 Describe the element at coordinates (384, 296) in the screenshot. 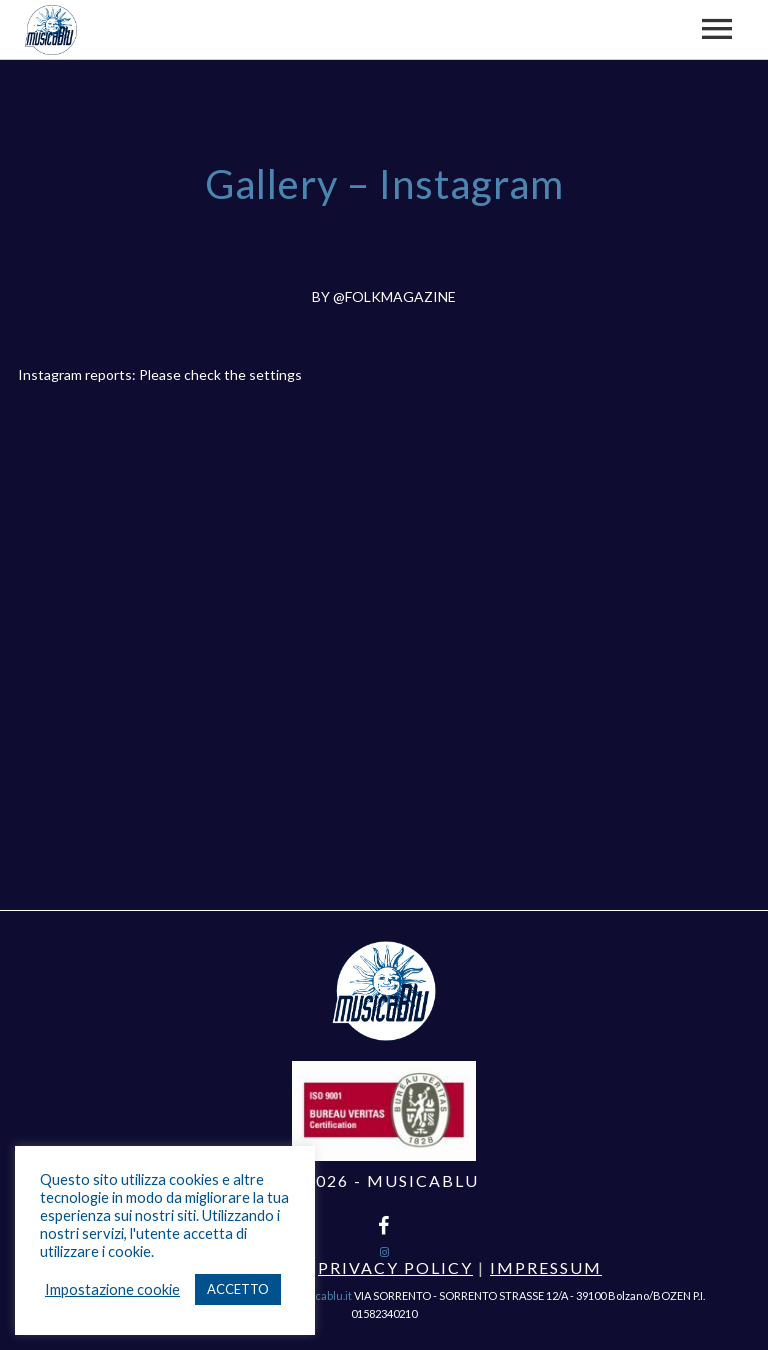

I see `BY @FOLKMAGAZINE` at that location.